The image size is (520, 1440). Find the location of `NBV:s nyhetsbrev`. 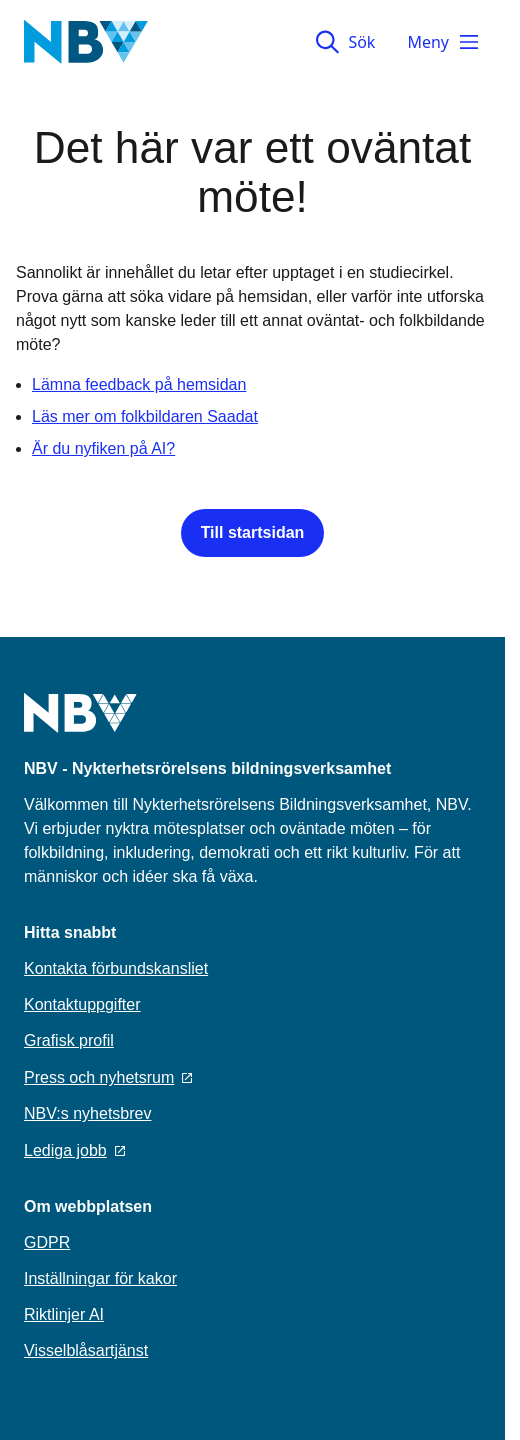

NBV:s nyhetsbrev is located at coordinates (87, 1113).